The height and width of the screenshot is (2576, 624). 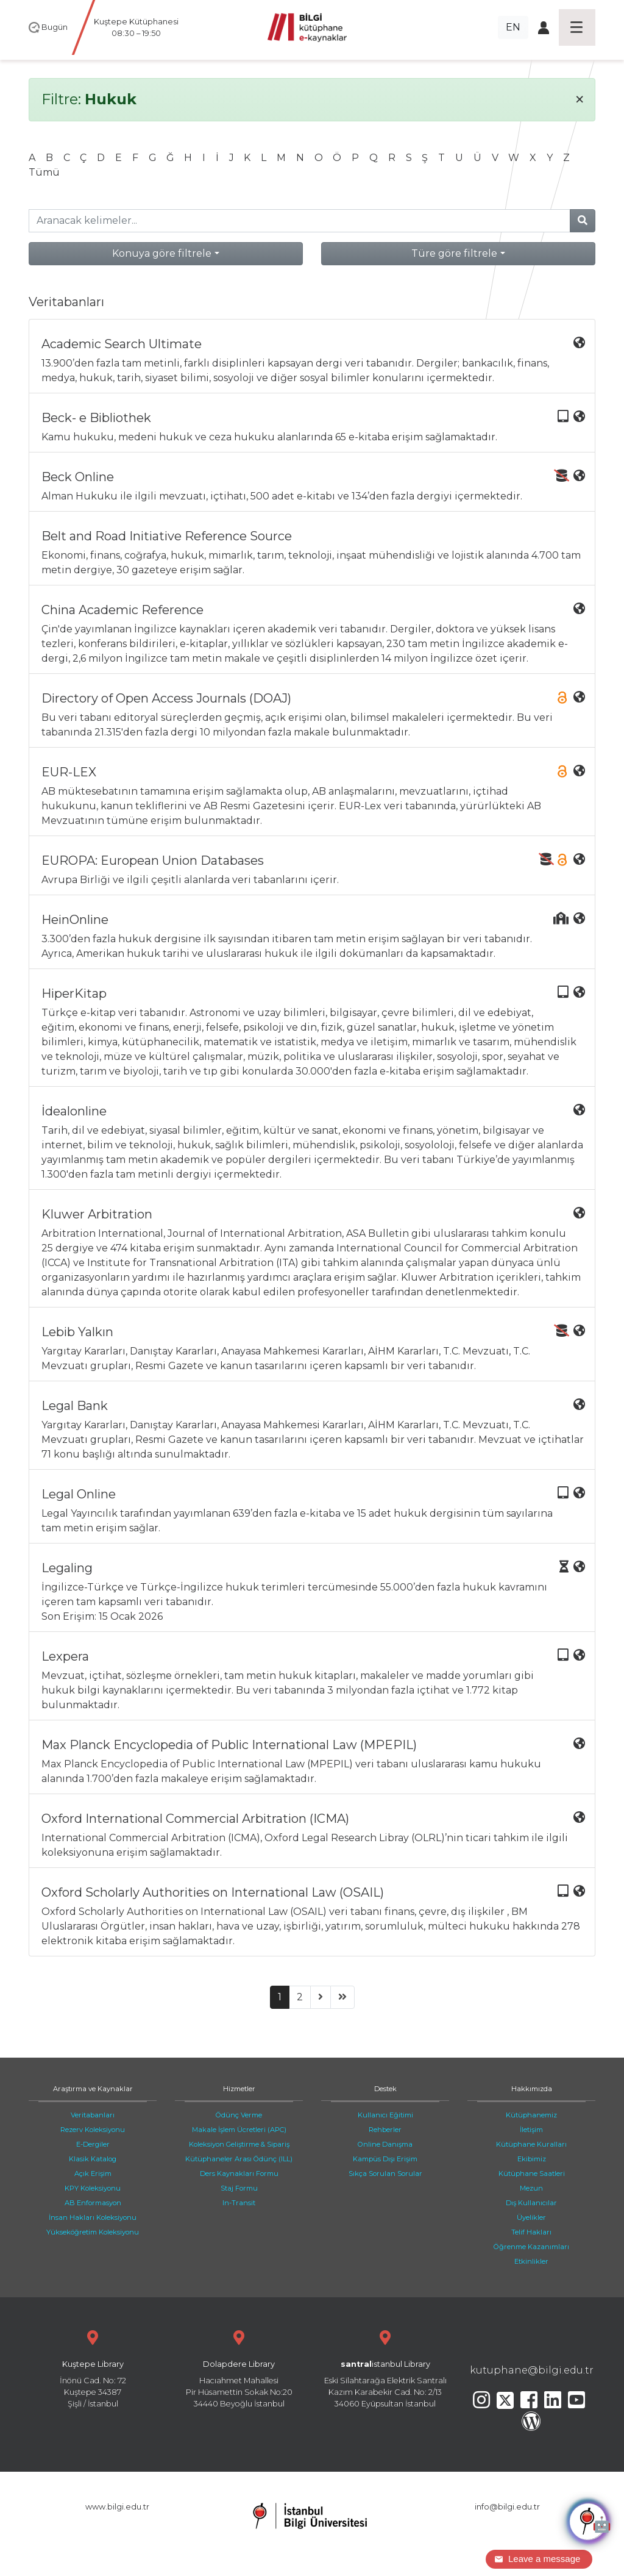 What do you see at coordinates (385, 2129) in the screenshot?
I see `Rehberler` at bounding box center [385, 2129].